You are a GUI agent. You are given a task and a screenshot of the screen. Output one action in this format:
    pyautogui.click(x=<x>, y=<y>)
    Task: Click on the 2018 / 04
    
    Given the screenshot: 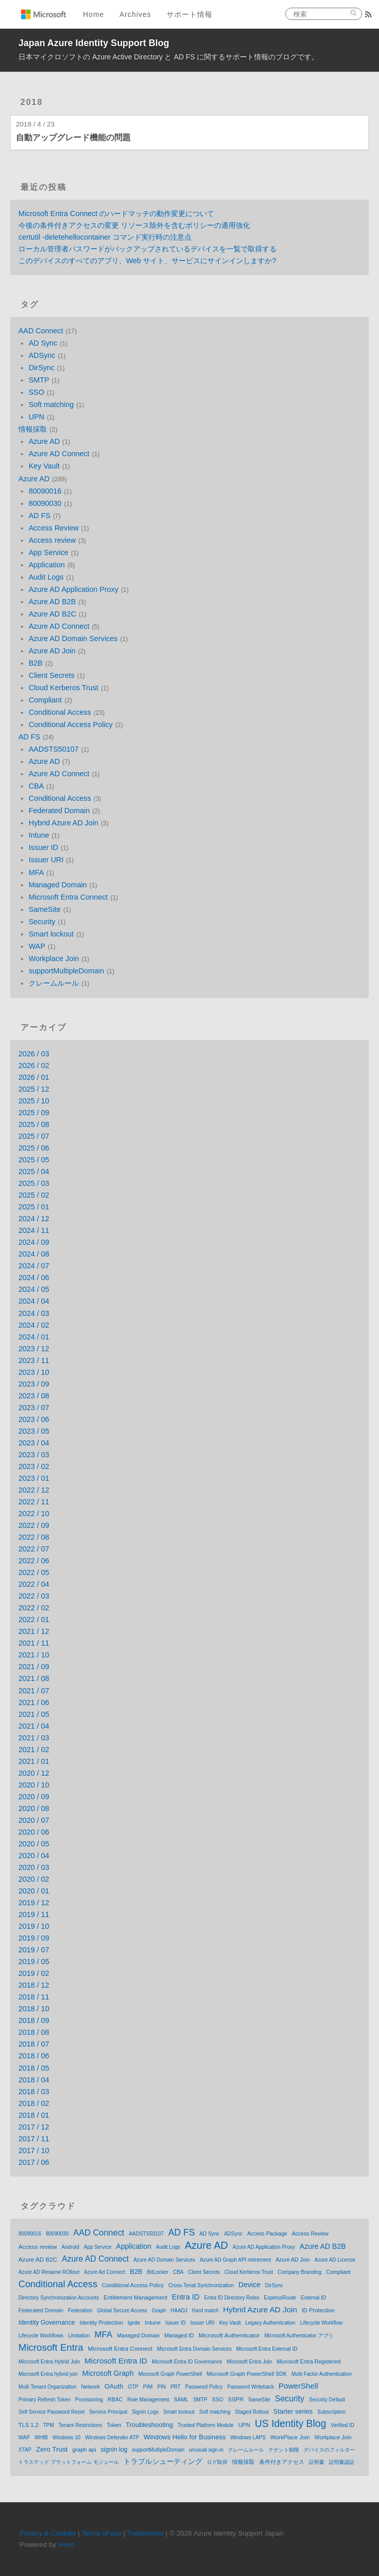 What is the action you would take?
    pyautogui.click(x=33, y=2080)
    